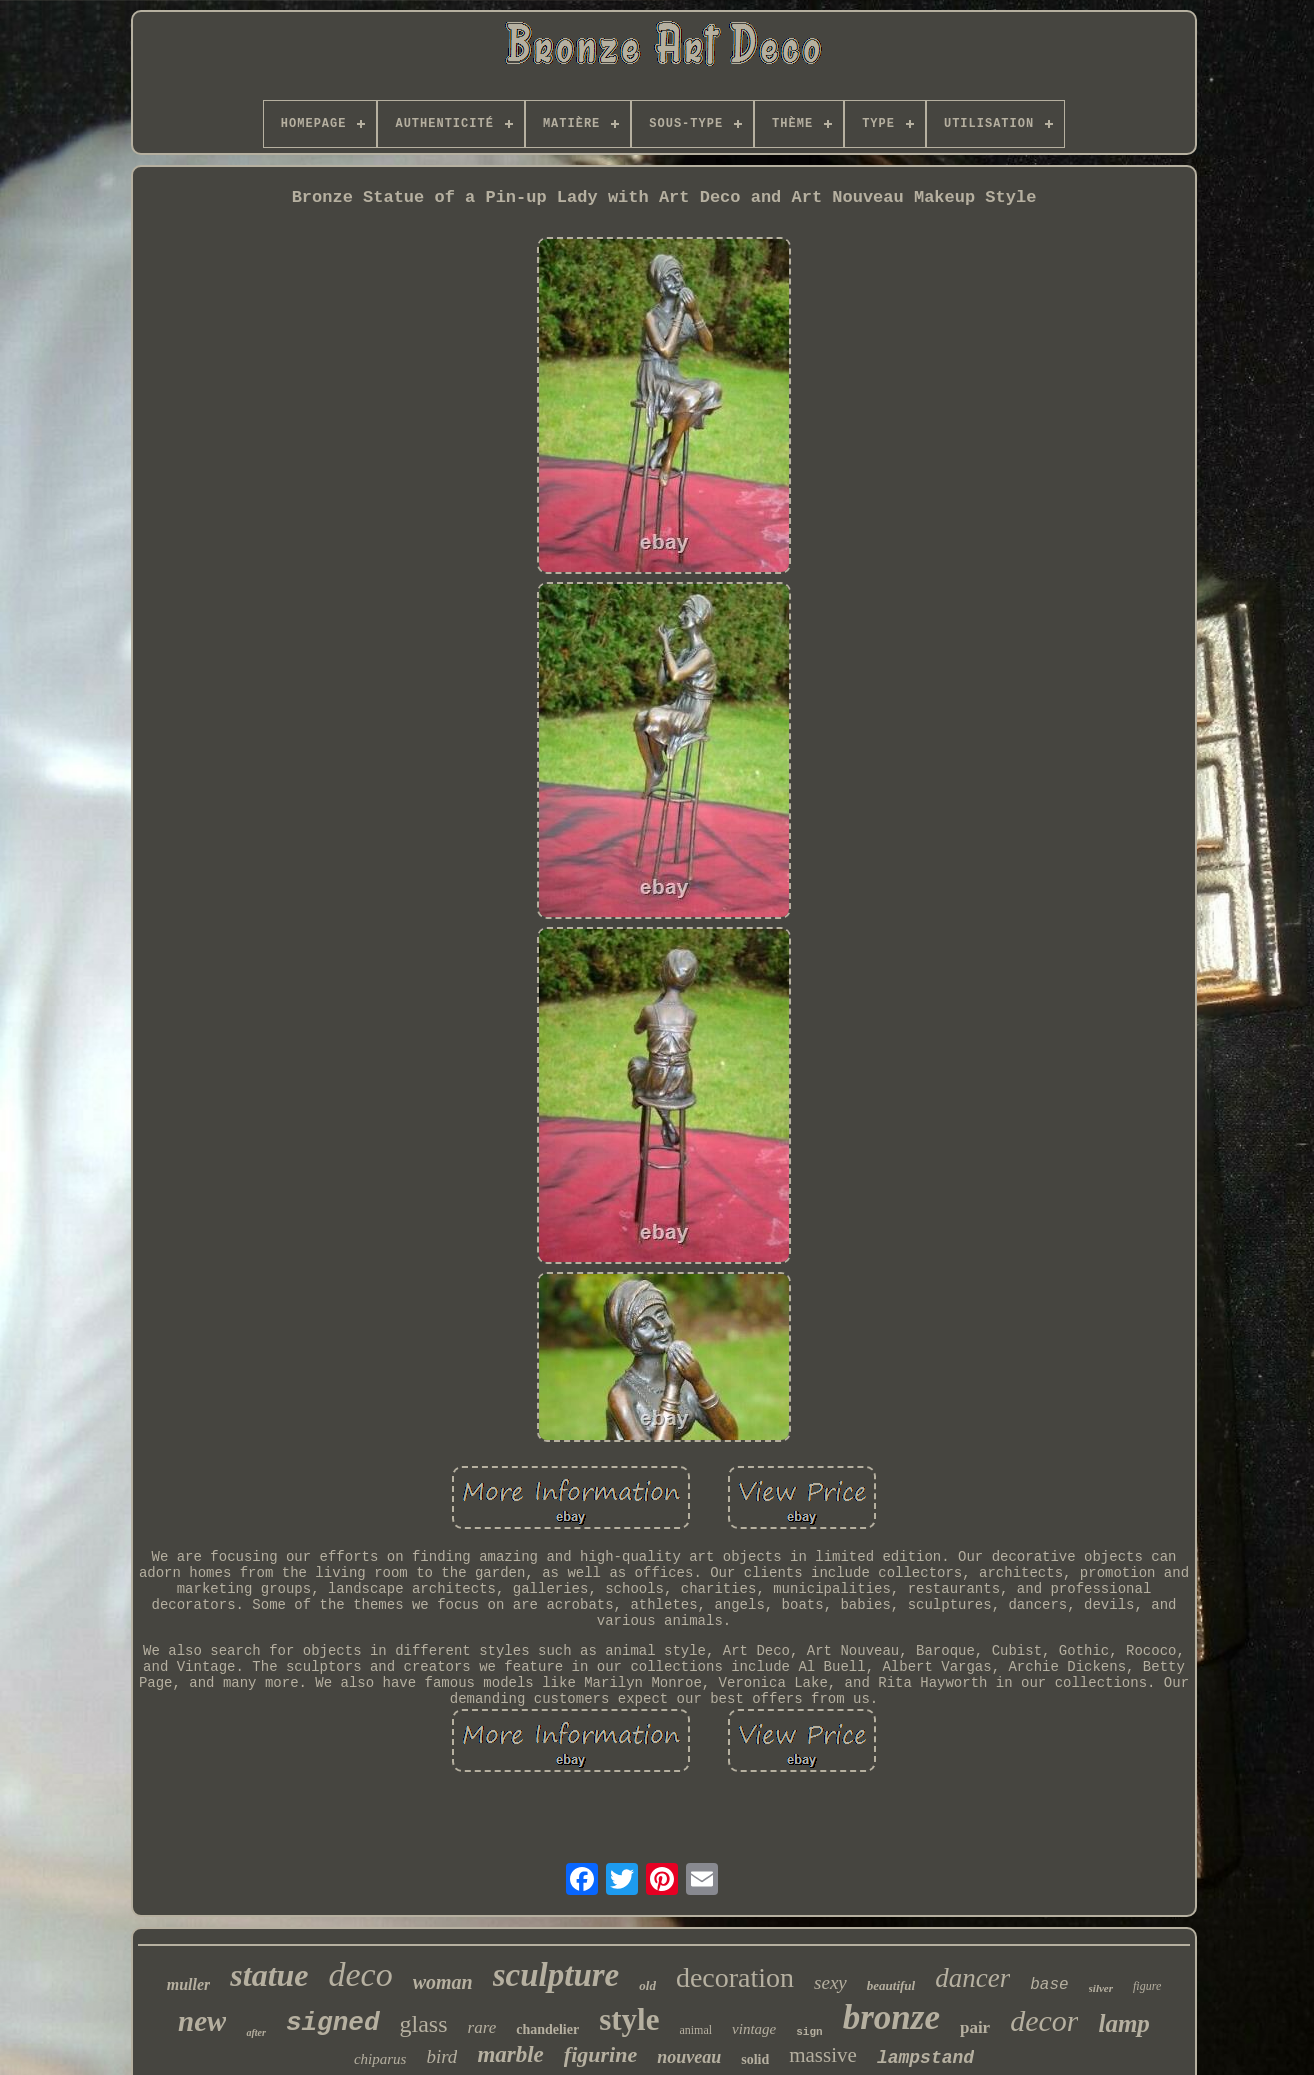 This screenshot has width=1314, height=2075. What do you see at coordinates (424, 2024) in the screenshot?
I see `glass` at bounding box center [424, 2024].